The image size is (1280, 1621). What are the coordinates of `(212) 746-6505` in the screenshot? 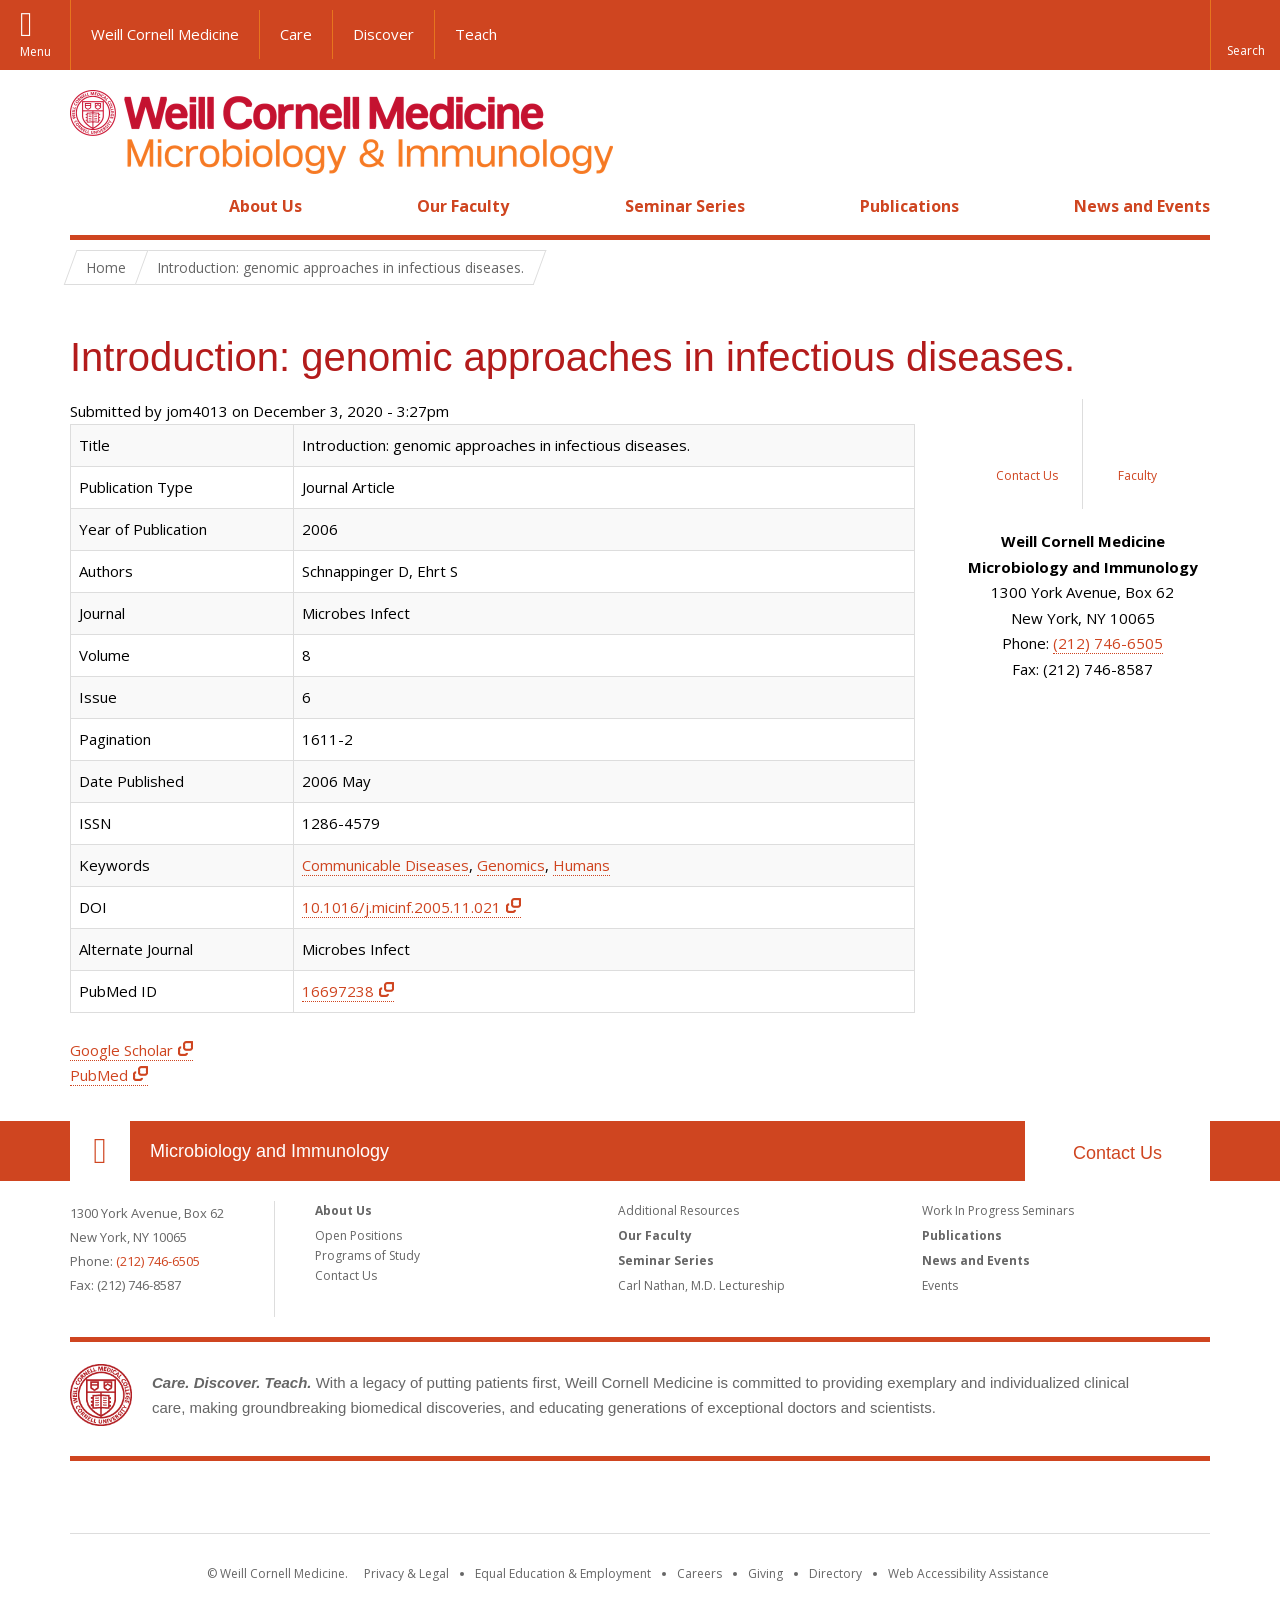 It's located at (1108, 643).